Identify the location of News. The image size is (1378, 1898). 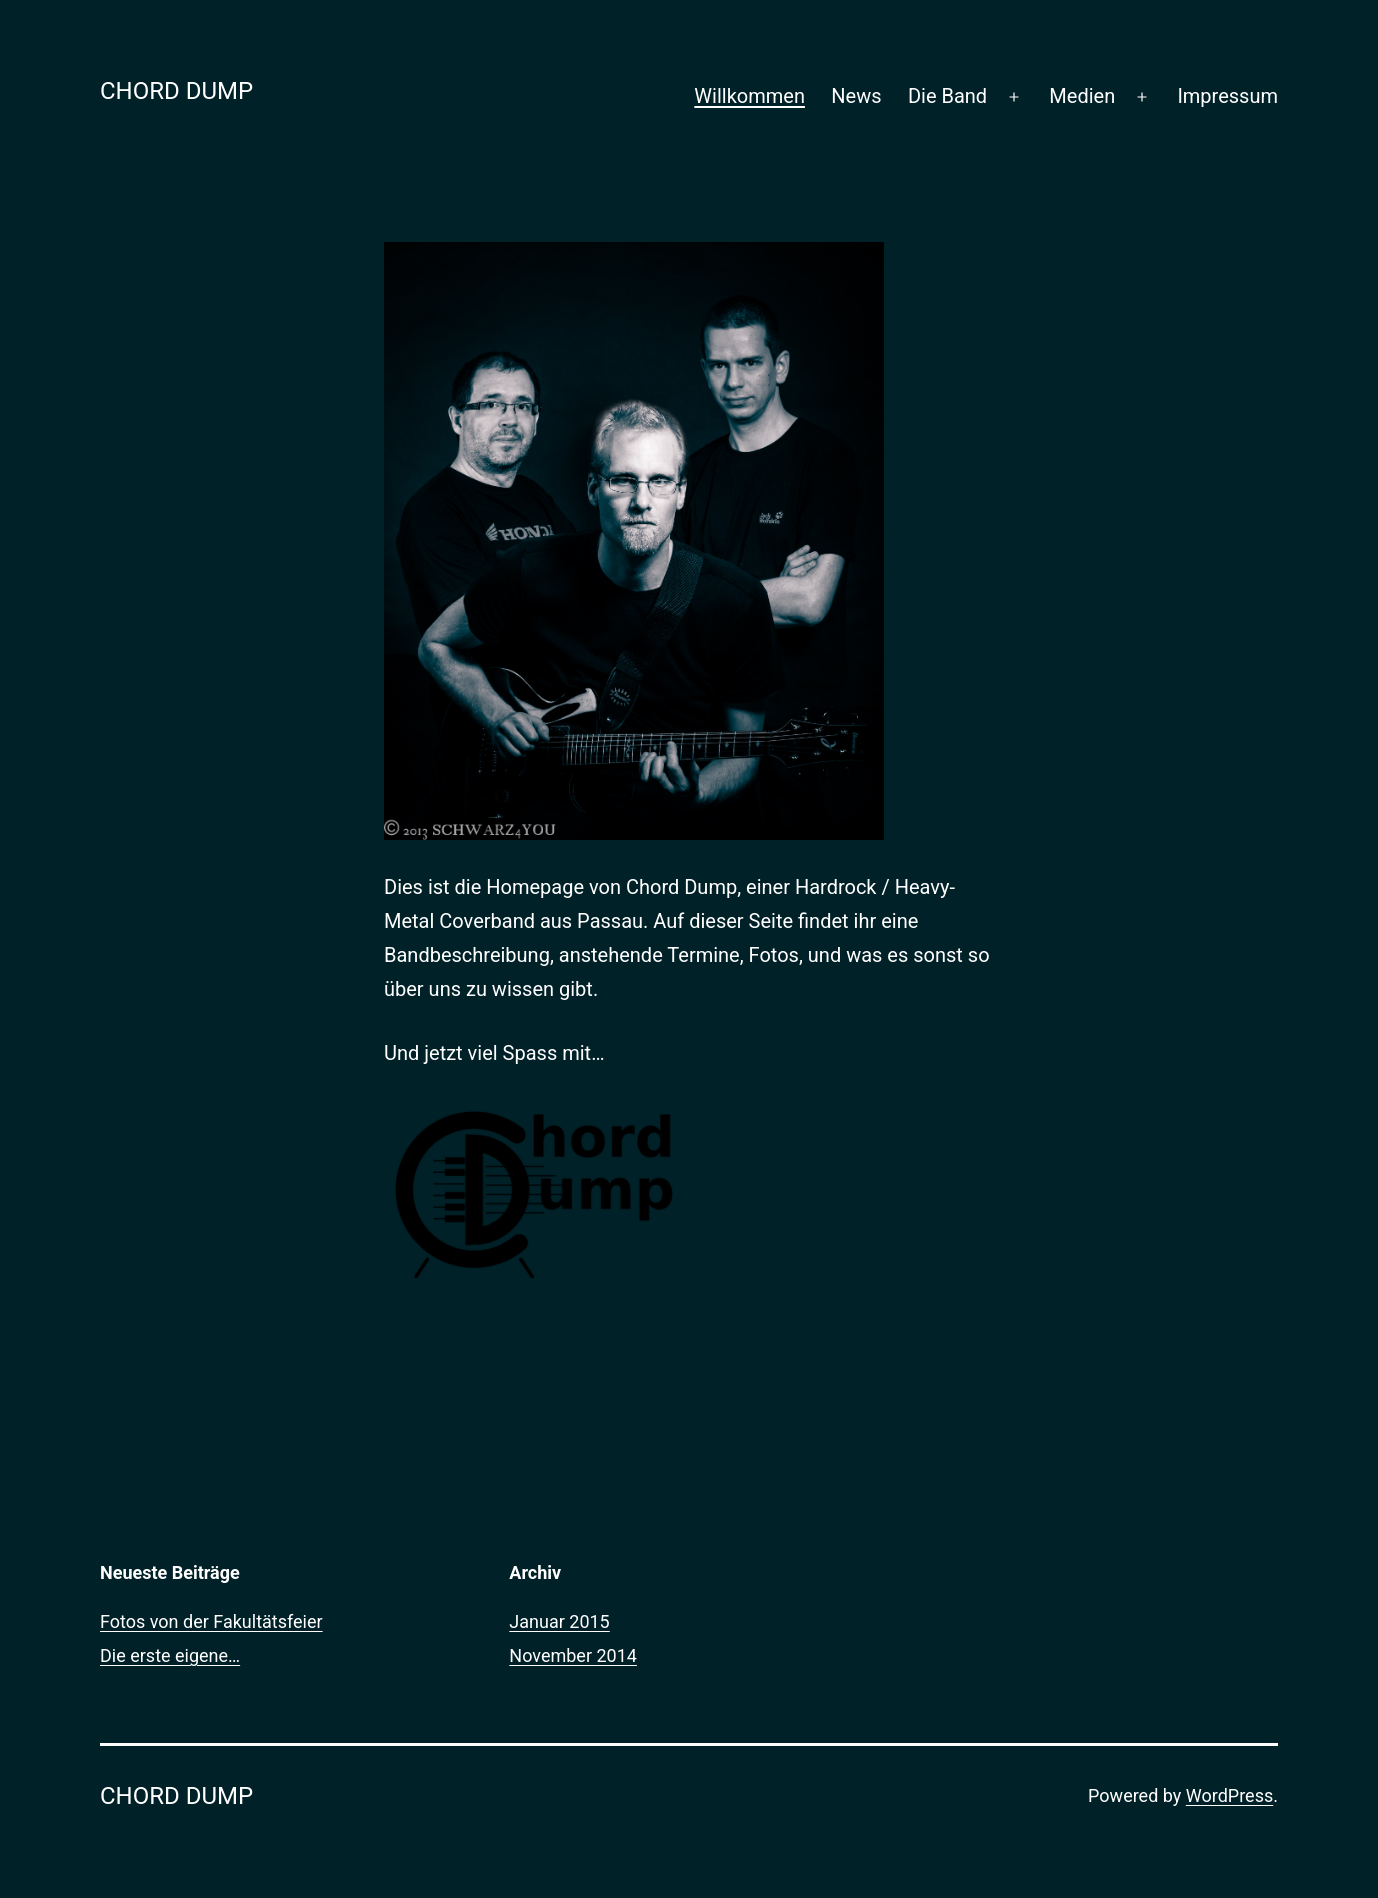
(856, 96).